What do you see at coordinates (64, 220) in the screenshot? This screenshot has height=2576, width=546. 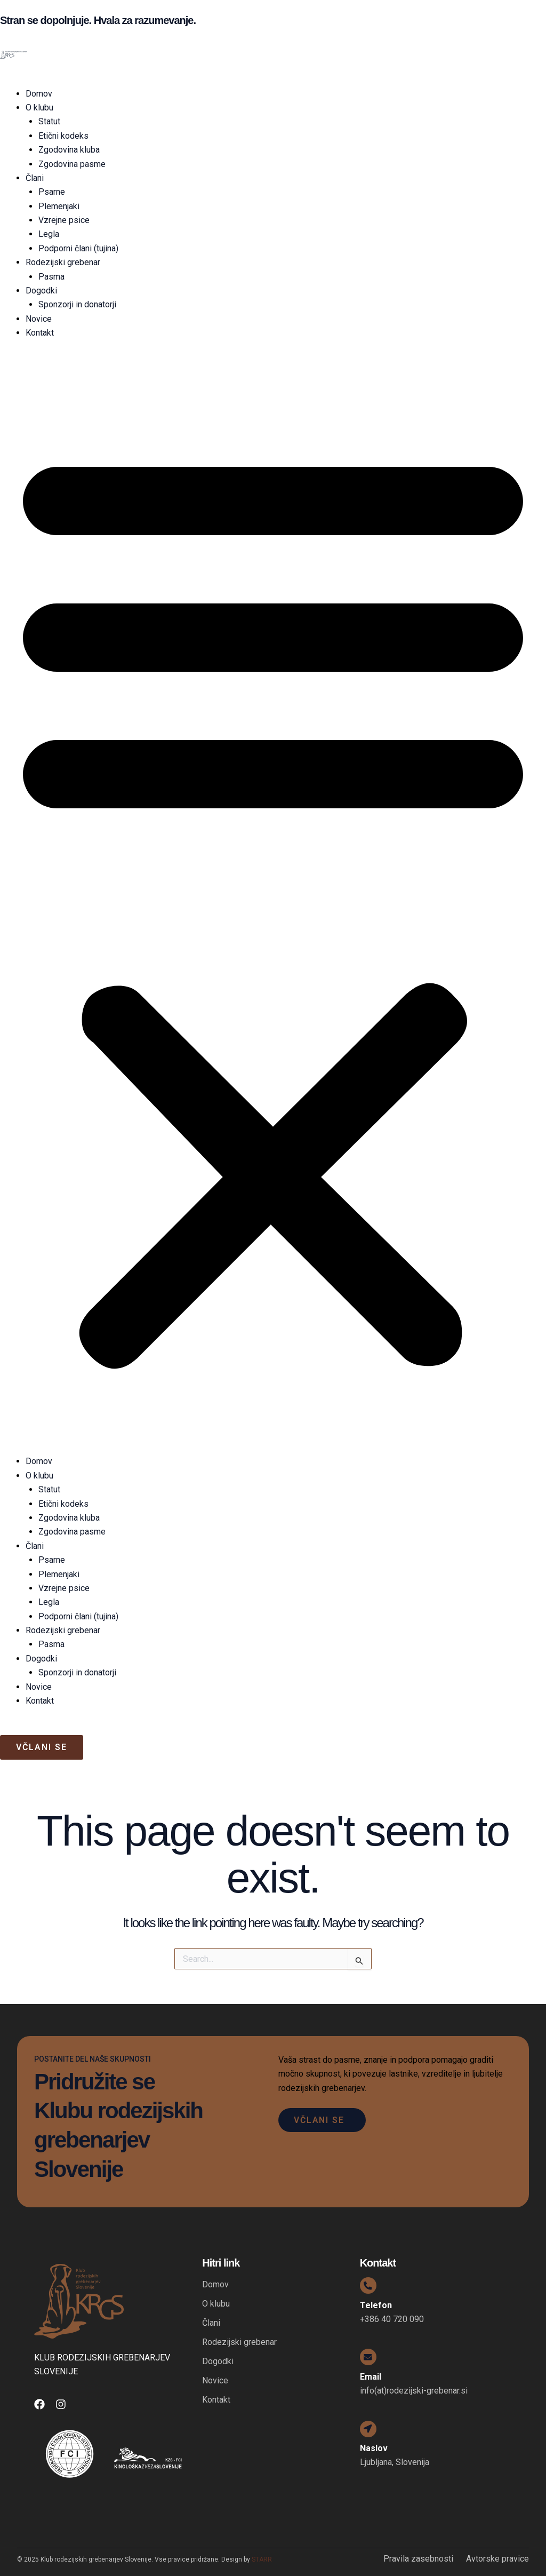 I see `Vzrejne psice` at bounding box center [64, 220].